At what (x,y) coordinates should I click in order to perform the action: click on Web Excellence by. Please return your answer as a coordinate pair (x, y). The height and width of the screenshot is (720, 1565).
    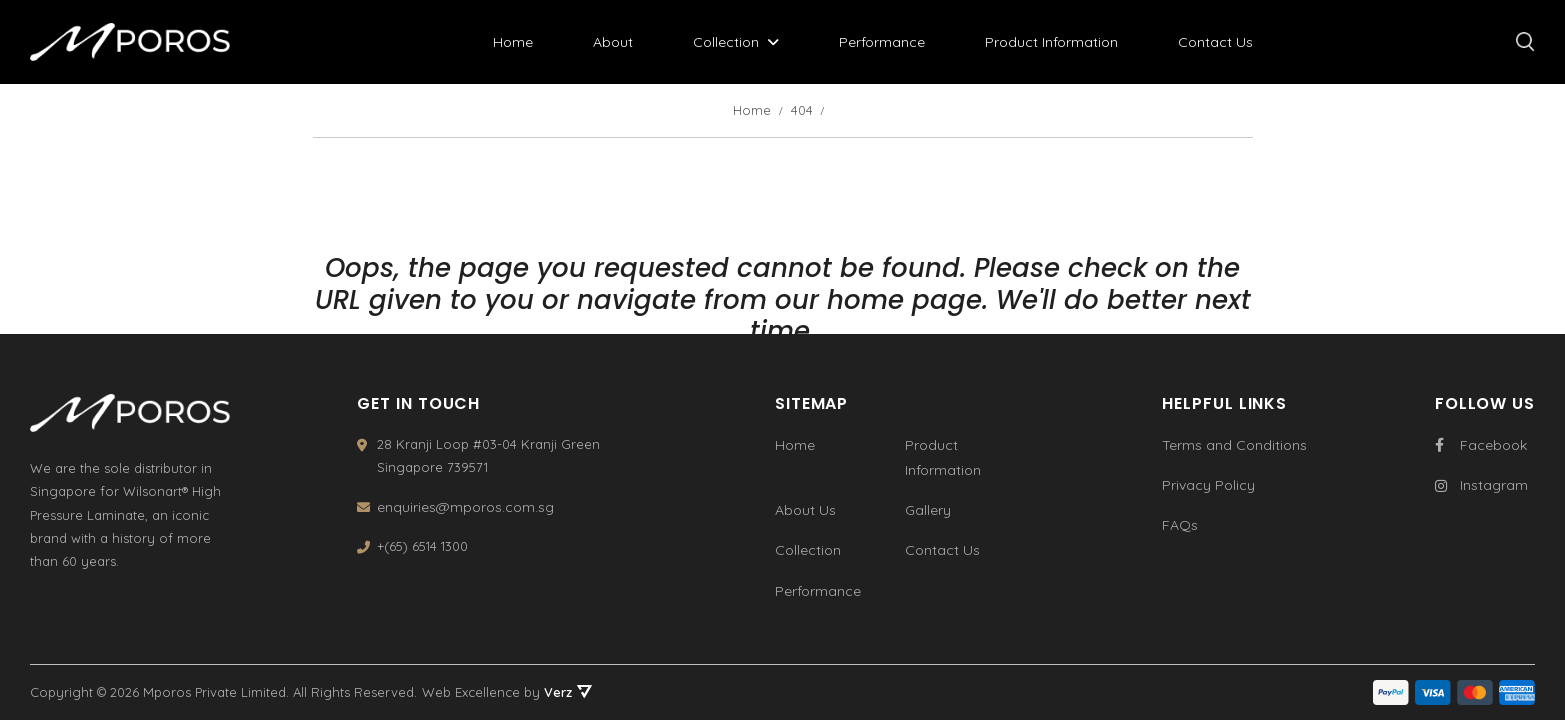
    Looking at the image, I should click on (507, 692).